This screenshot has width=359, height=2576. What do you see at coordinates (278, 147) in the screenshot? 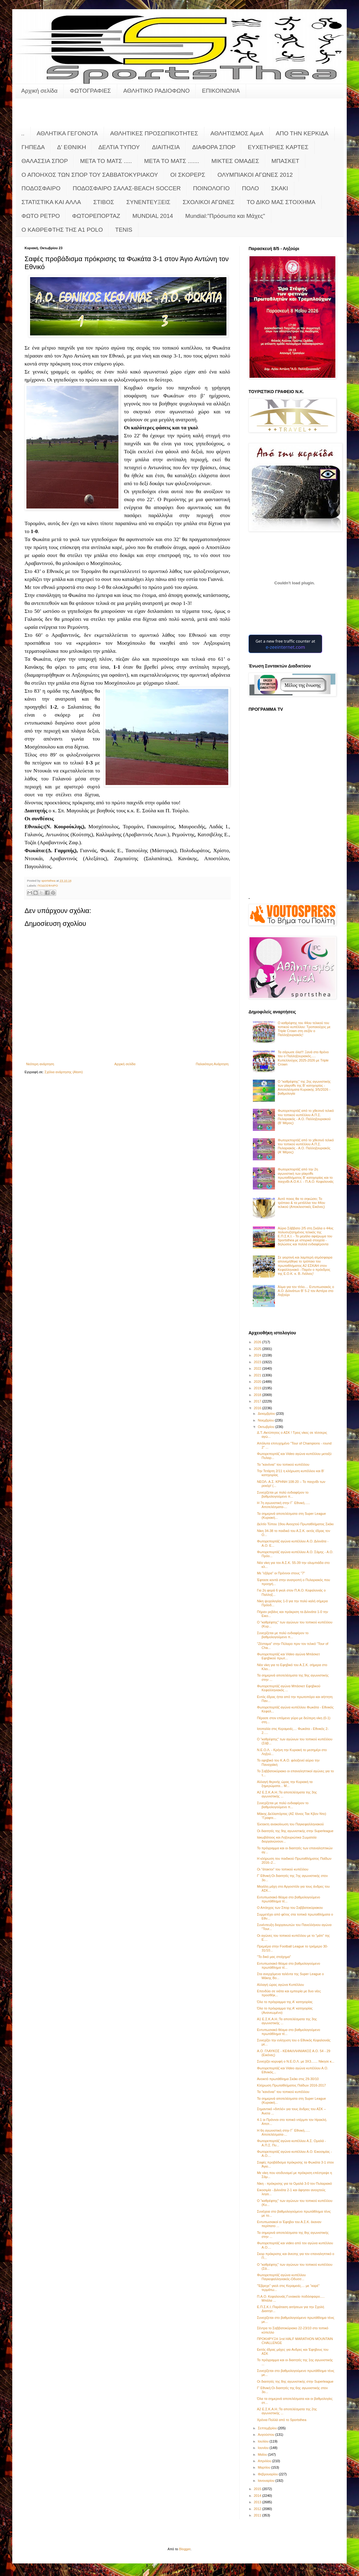
I see `ΕΥΧΕΤΗΡΙΕΣ ΚΑΡΤΕΣ` at bounding box center [278, 147].